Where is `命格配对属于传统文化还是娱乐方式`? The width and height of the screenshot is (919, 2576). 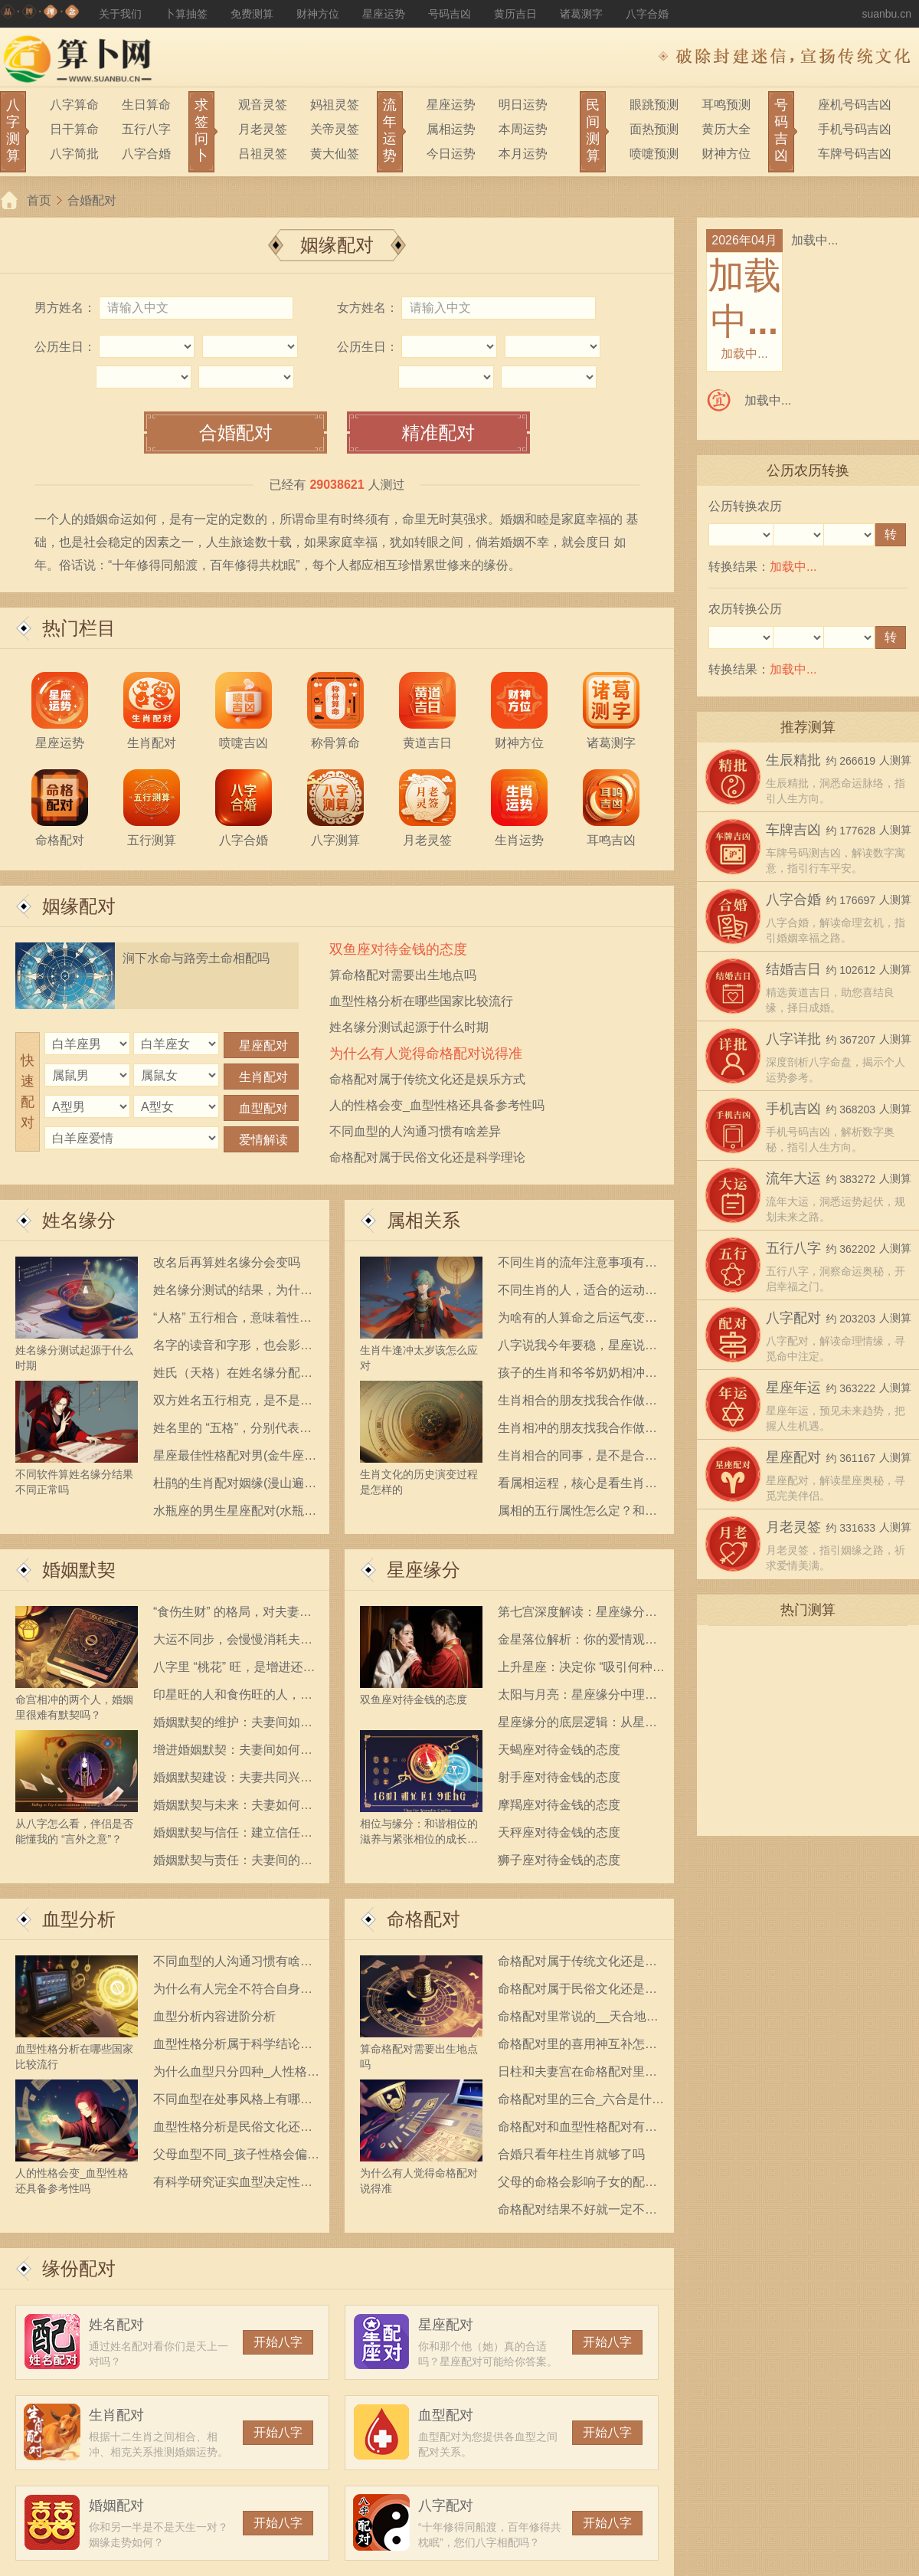 命格配对属于传统文化还是娱乐方式 is located at coordinates (427, 1079).